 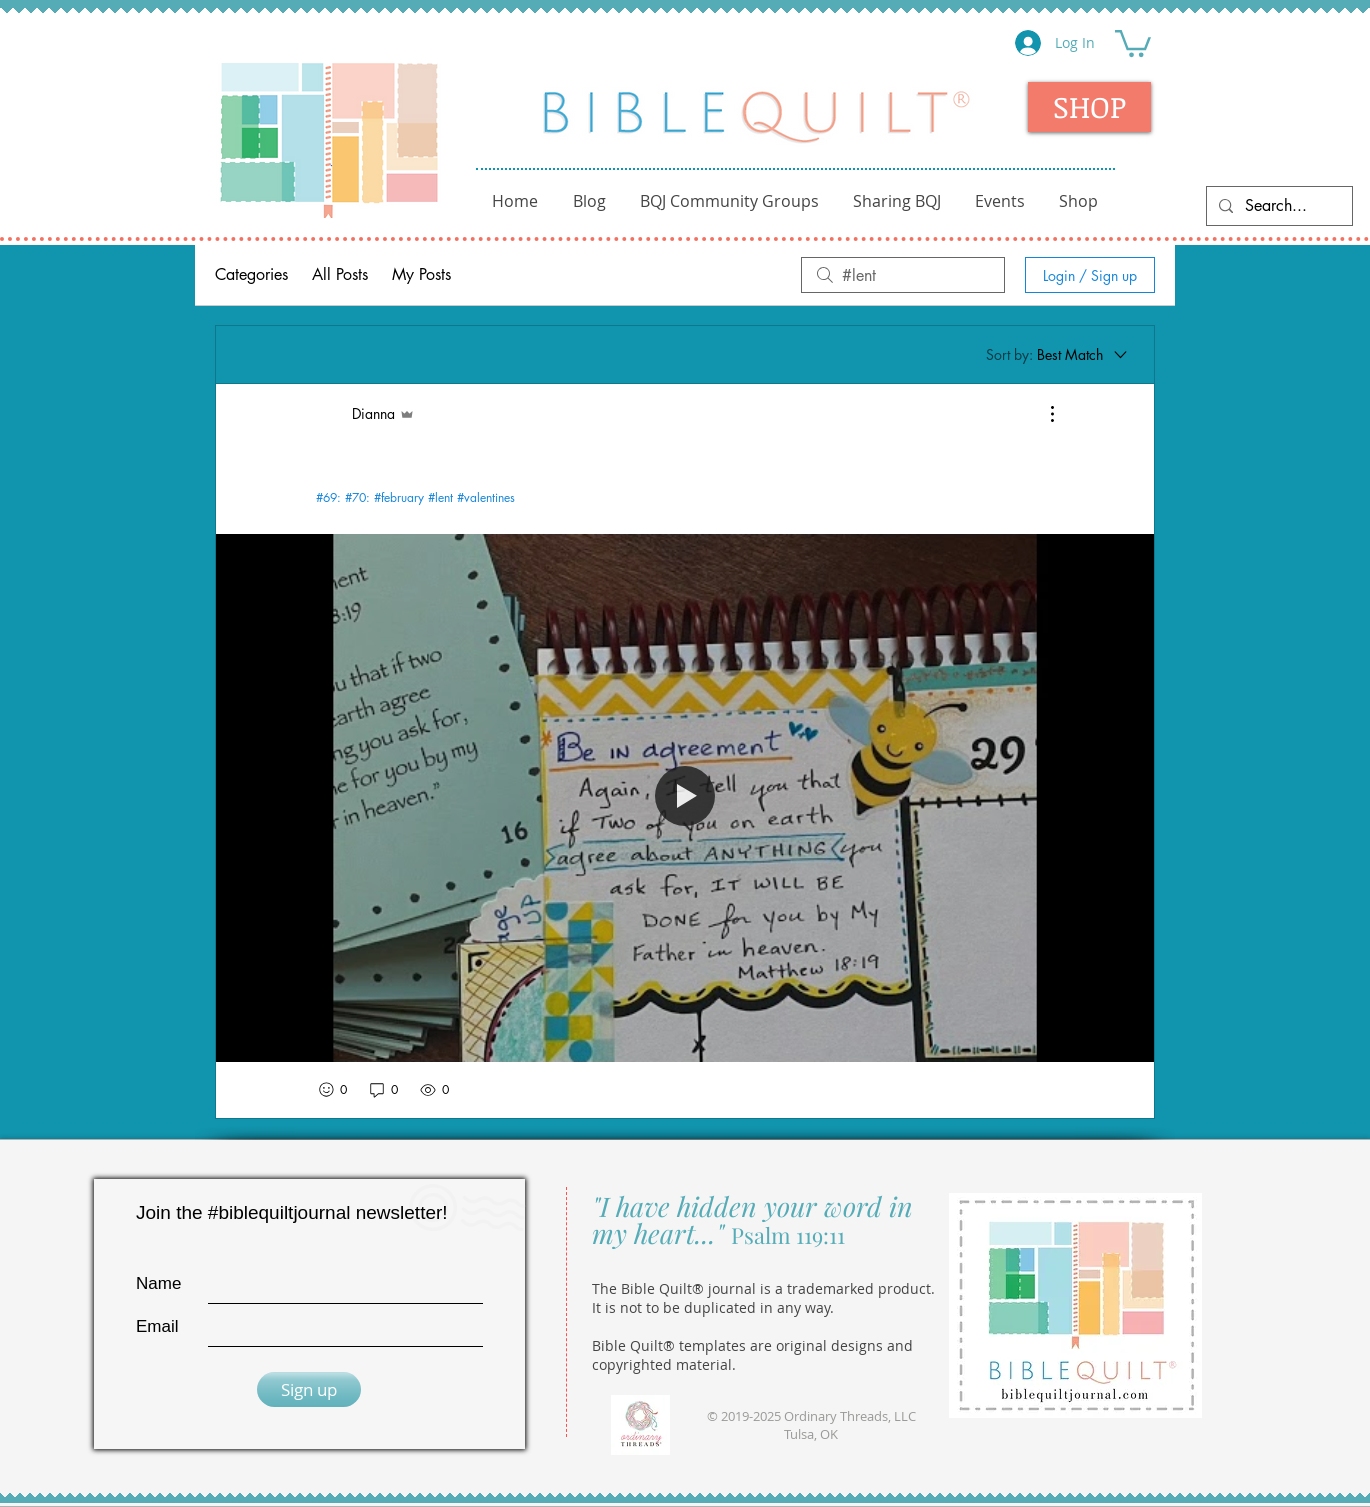 I want to click on Sample Pages, so click(x=877, y=453).